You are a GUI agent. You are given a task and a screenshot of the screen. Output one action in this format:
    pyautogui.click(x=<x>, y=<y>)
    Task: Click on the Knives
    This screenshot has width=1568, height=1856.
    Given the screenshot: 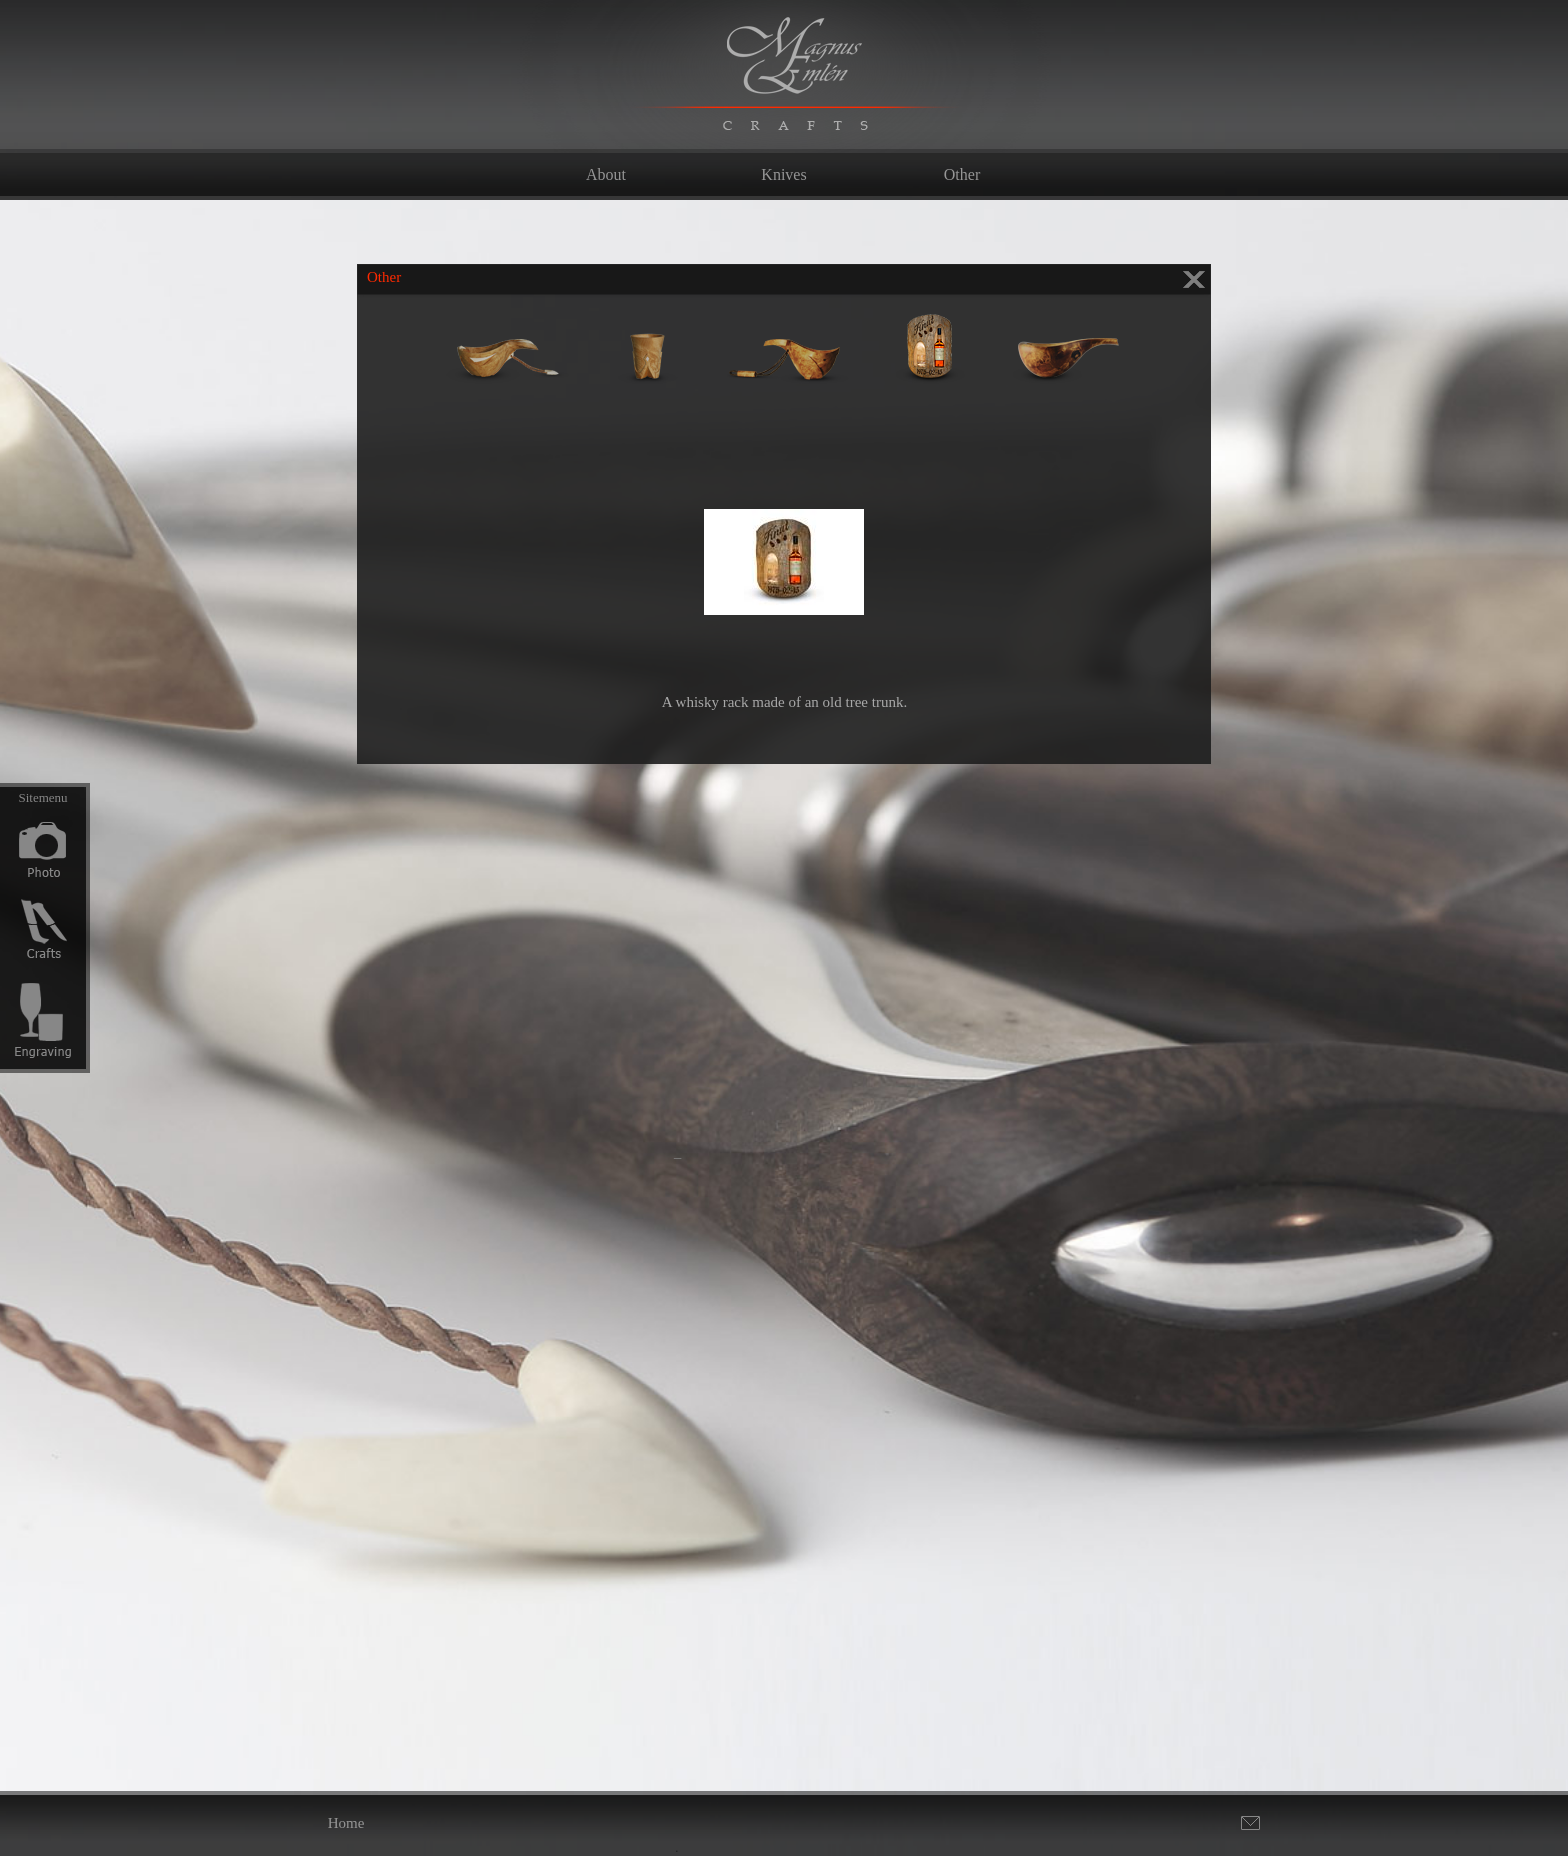 What is the action you would take?
    pyautogui.click(x=783, y=174)
    